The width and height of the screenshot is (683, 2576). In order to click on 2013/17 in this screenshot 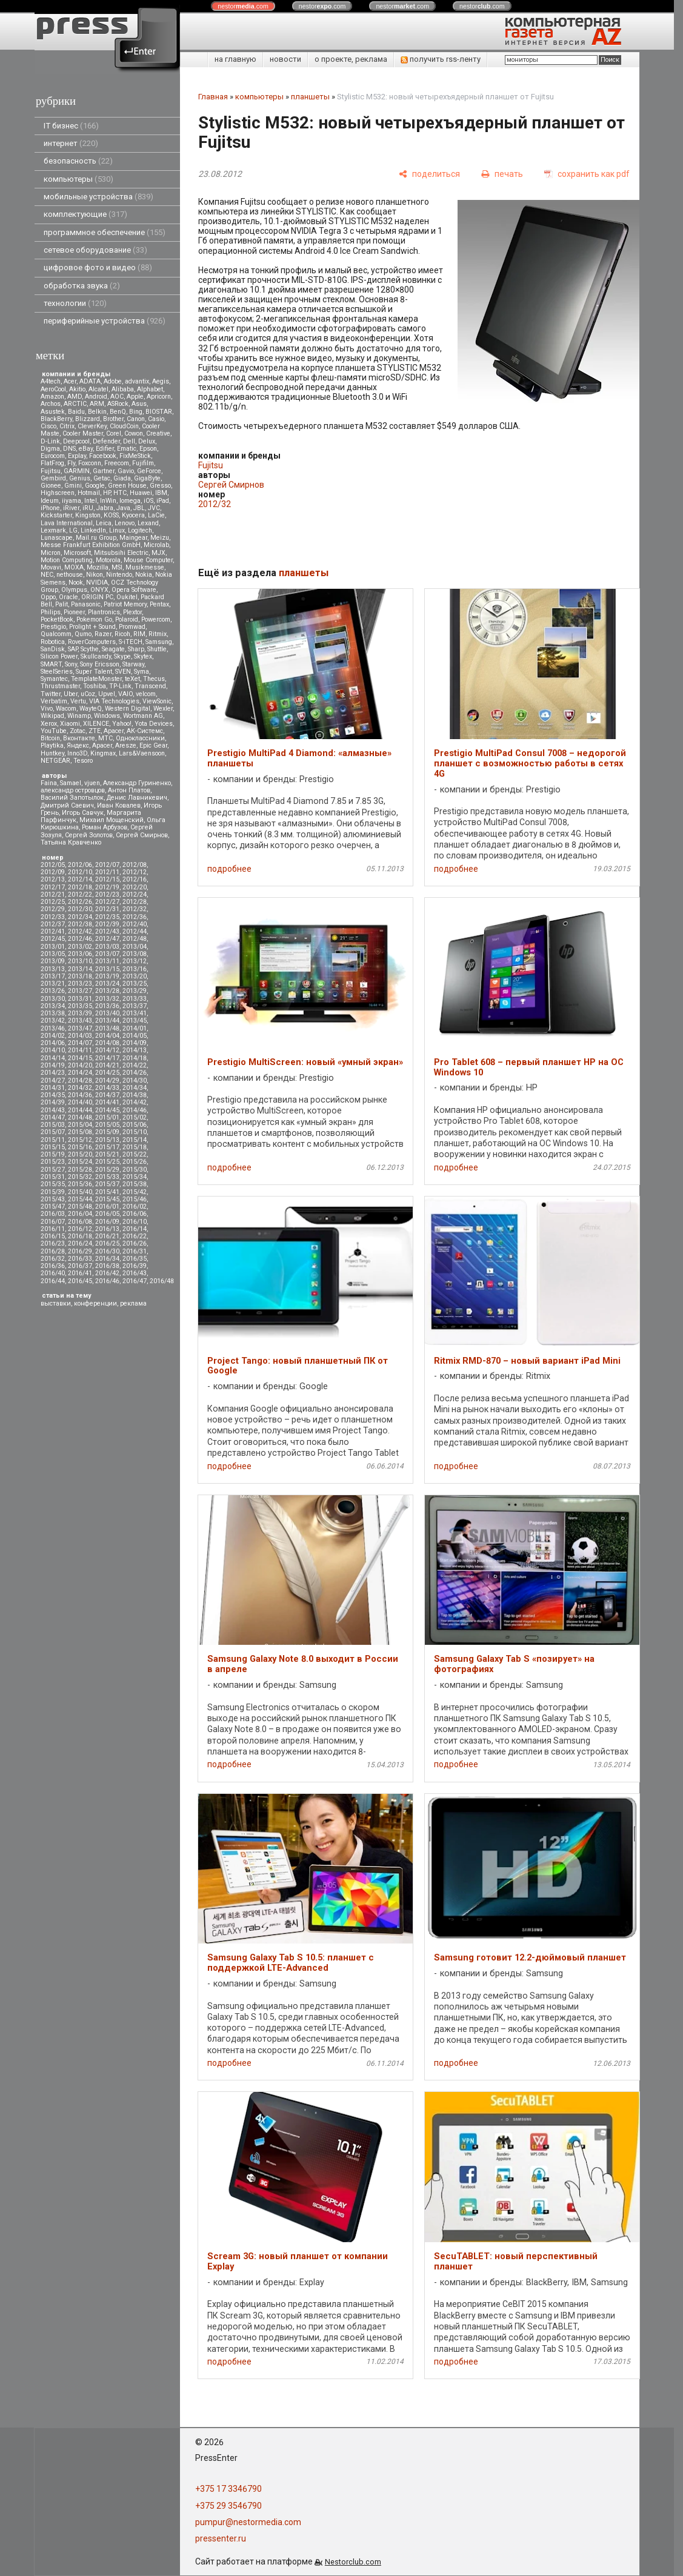, I will do `click(53, 976)`.